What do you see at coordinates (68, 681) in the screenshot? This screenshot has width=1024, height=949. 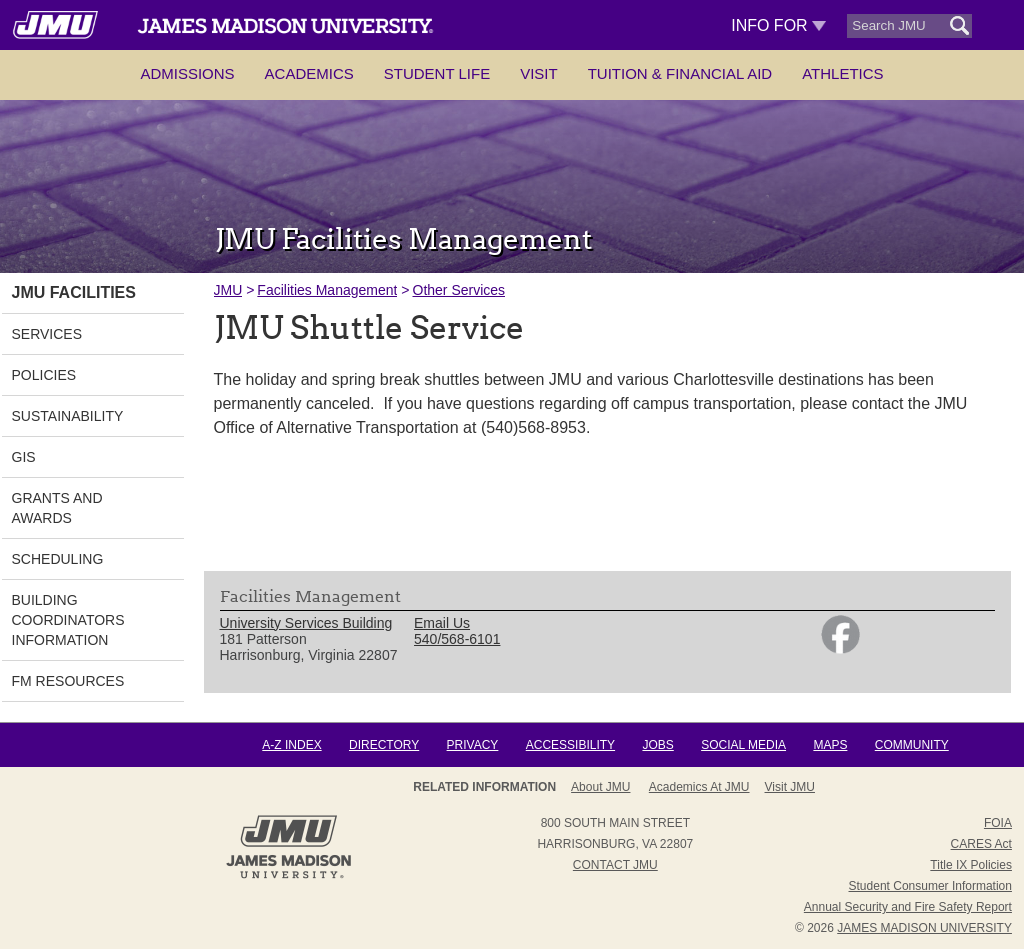 I see `FM Resources [link]` at bounding box center [68, 681].